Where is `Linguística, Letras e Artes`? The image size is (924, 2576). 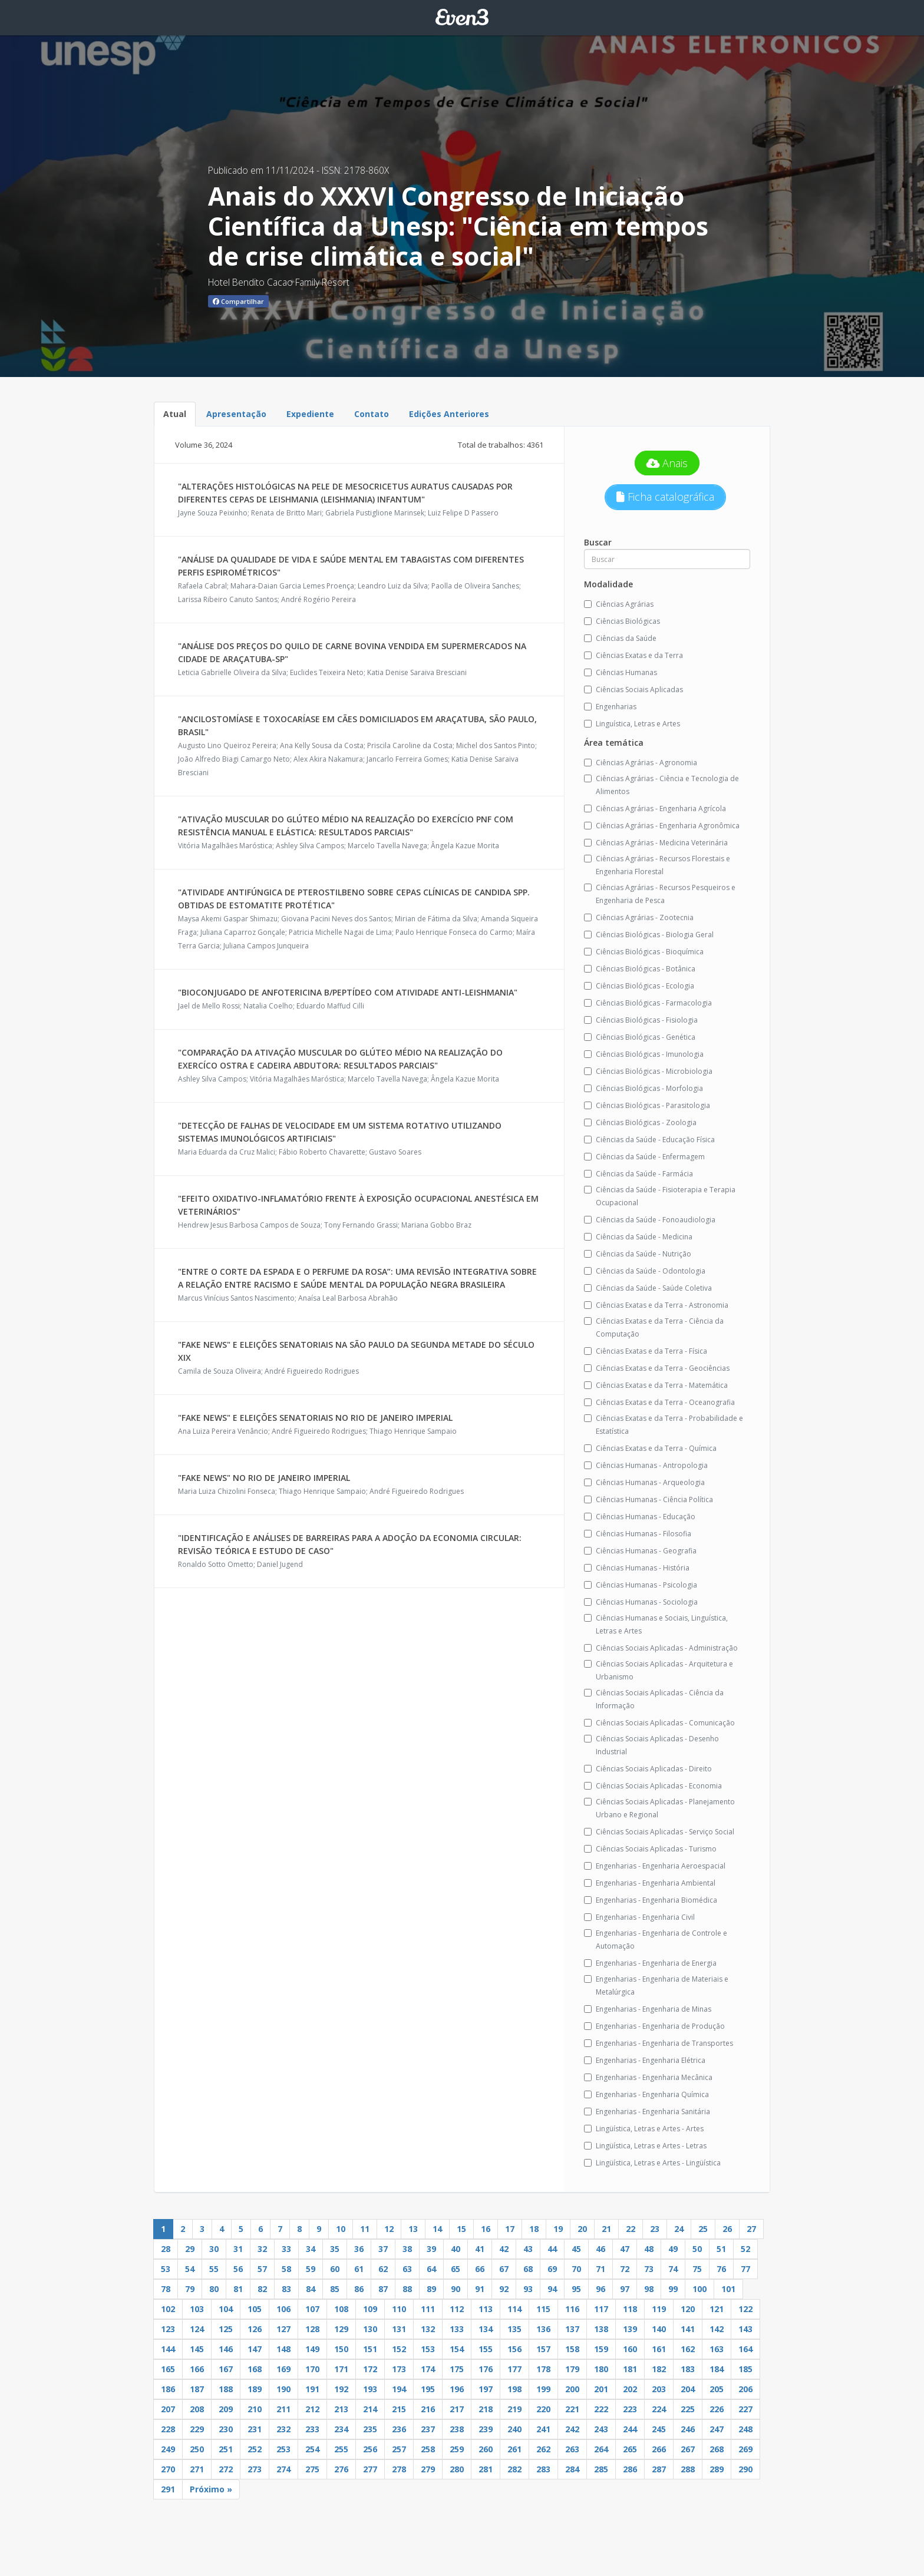
Linguística, Letras e Artes is located at coordinates (632, 724).